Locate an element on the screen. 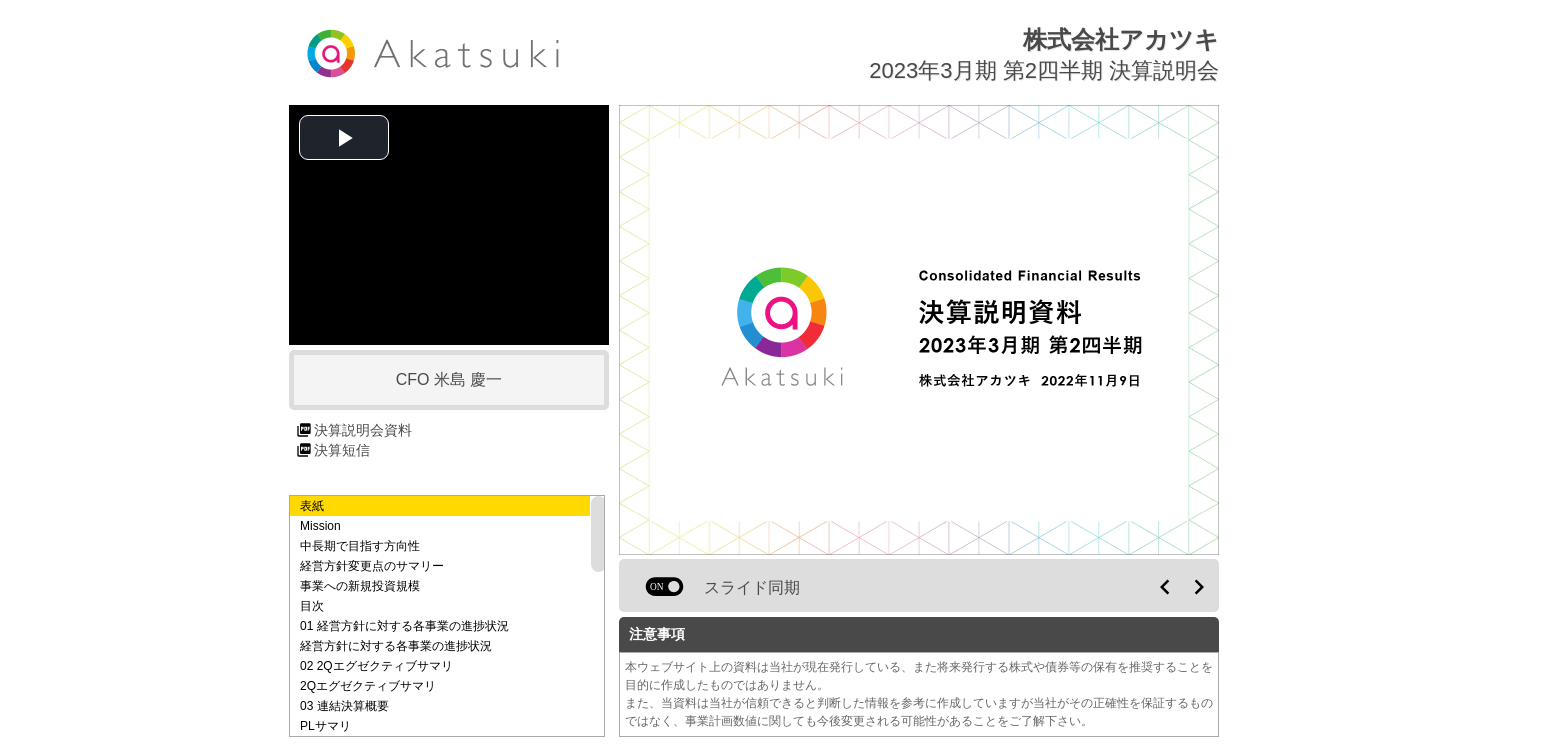 The width and height of the screenshot is (1568, 750). PLサマリ is located at coordinates (325, 726).